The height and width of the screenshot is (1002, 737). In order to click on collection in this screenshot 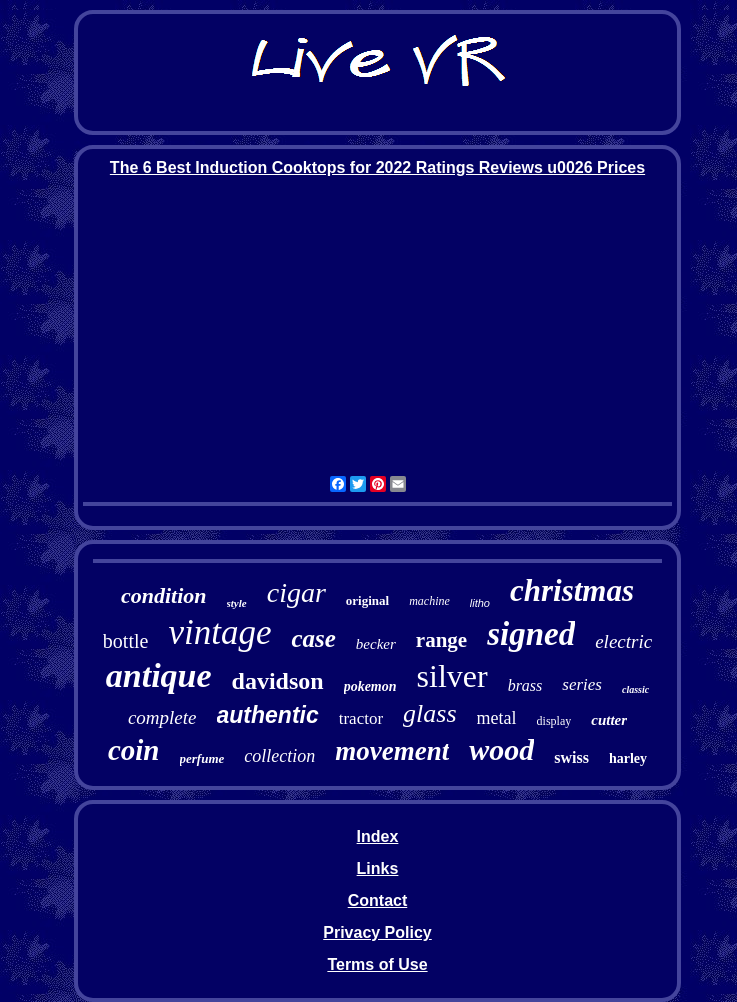, I will do `click(279, 756)`.